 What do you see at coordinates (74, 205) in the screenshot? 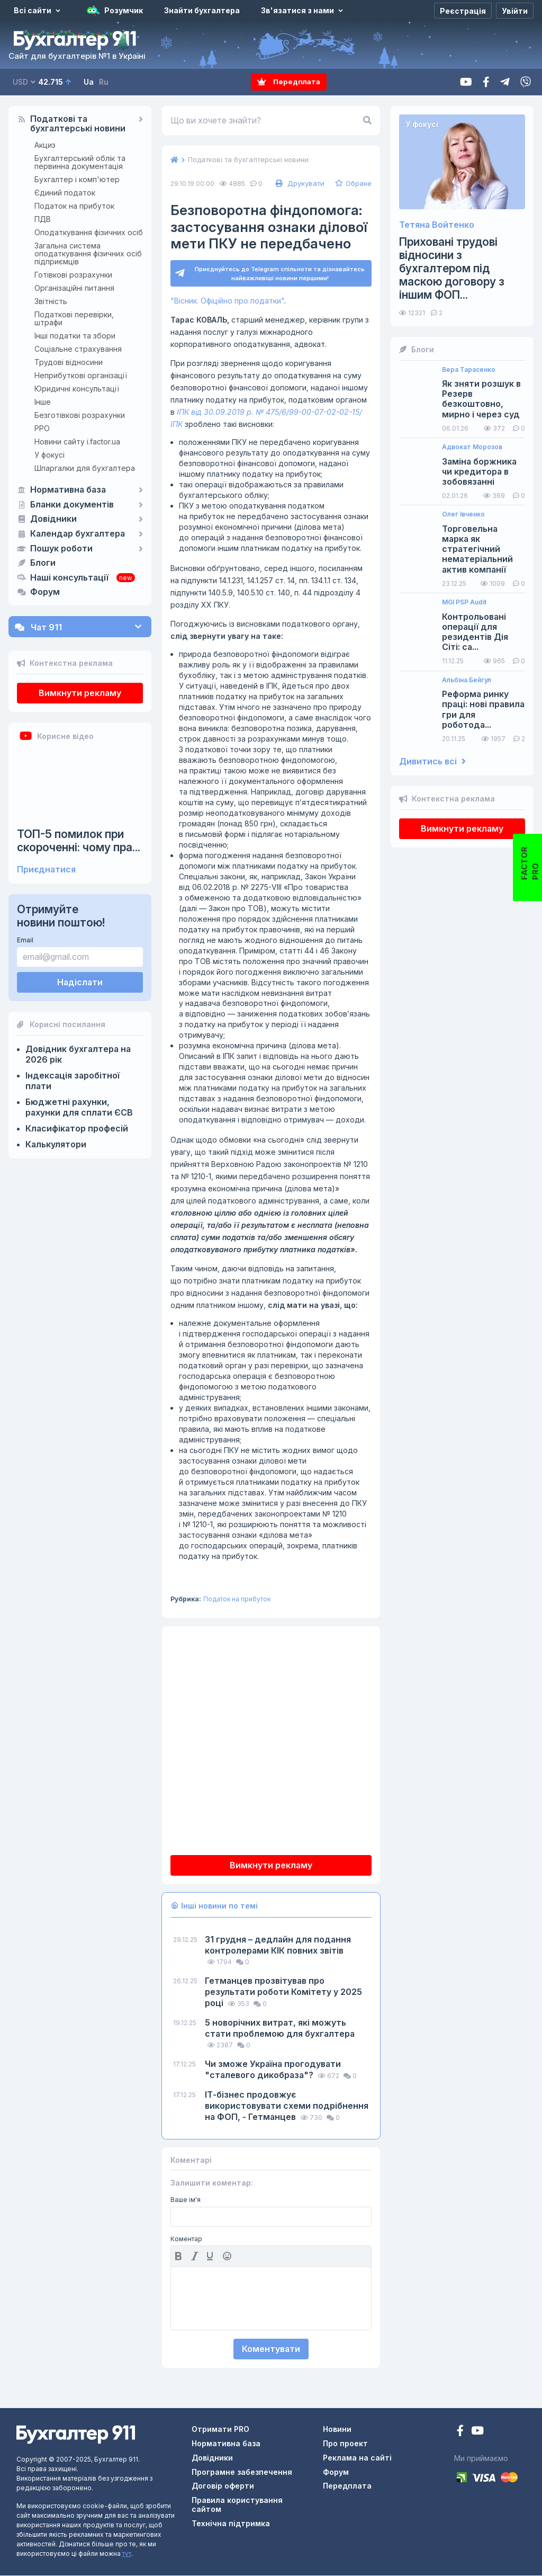
I see `Податок на прибуток` at bounding box center [74, 205].